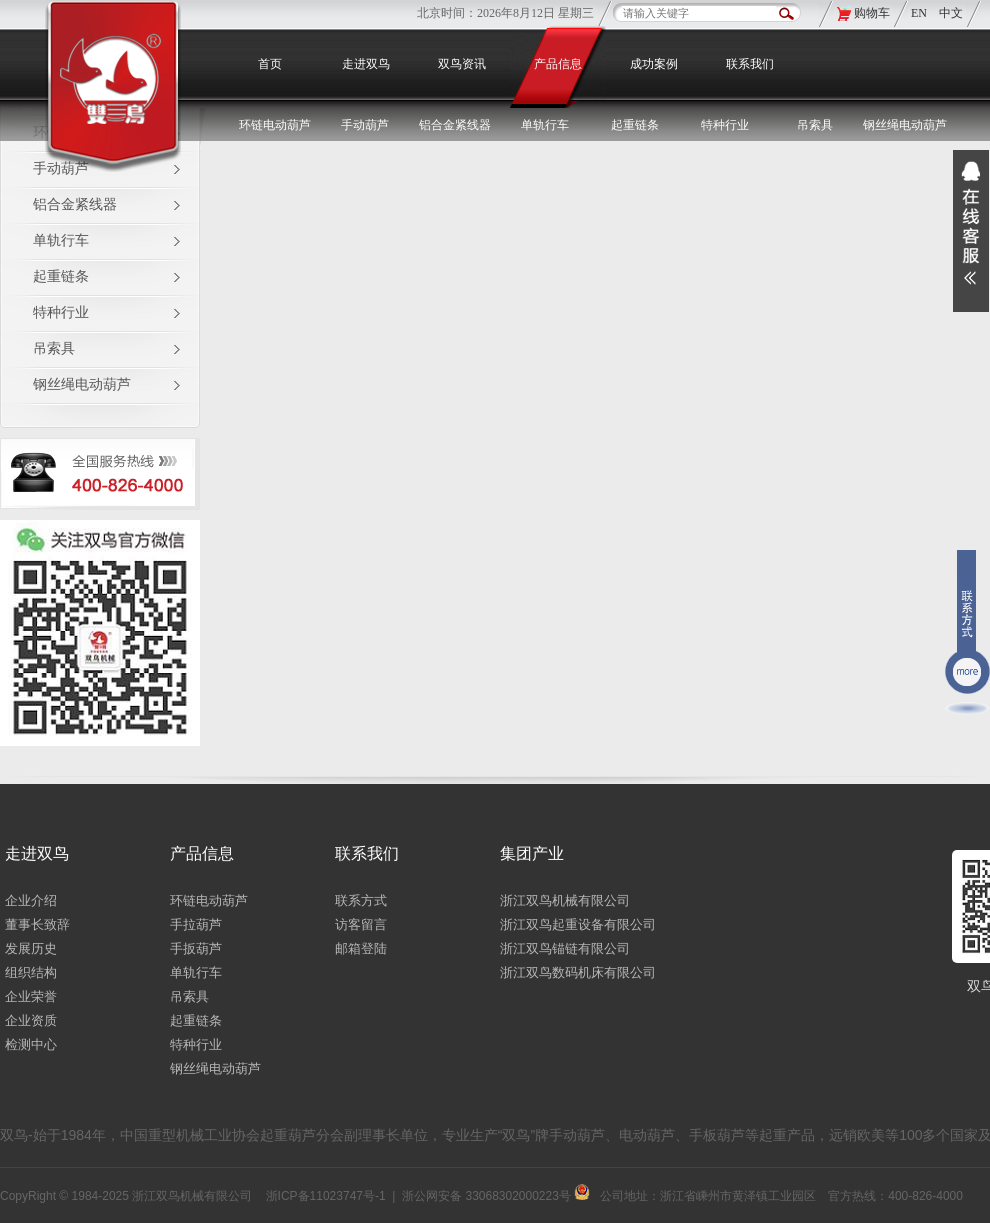 Image resolution: width=990 pixels, height=1223 pixels. What do you see at coordinates (971, 231) in the screenshot?
I see `展开` at bounding box center [971, 231].